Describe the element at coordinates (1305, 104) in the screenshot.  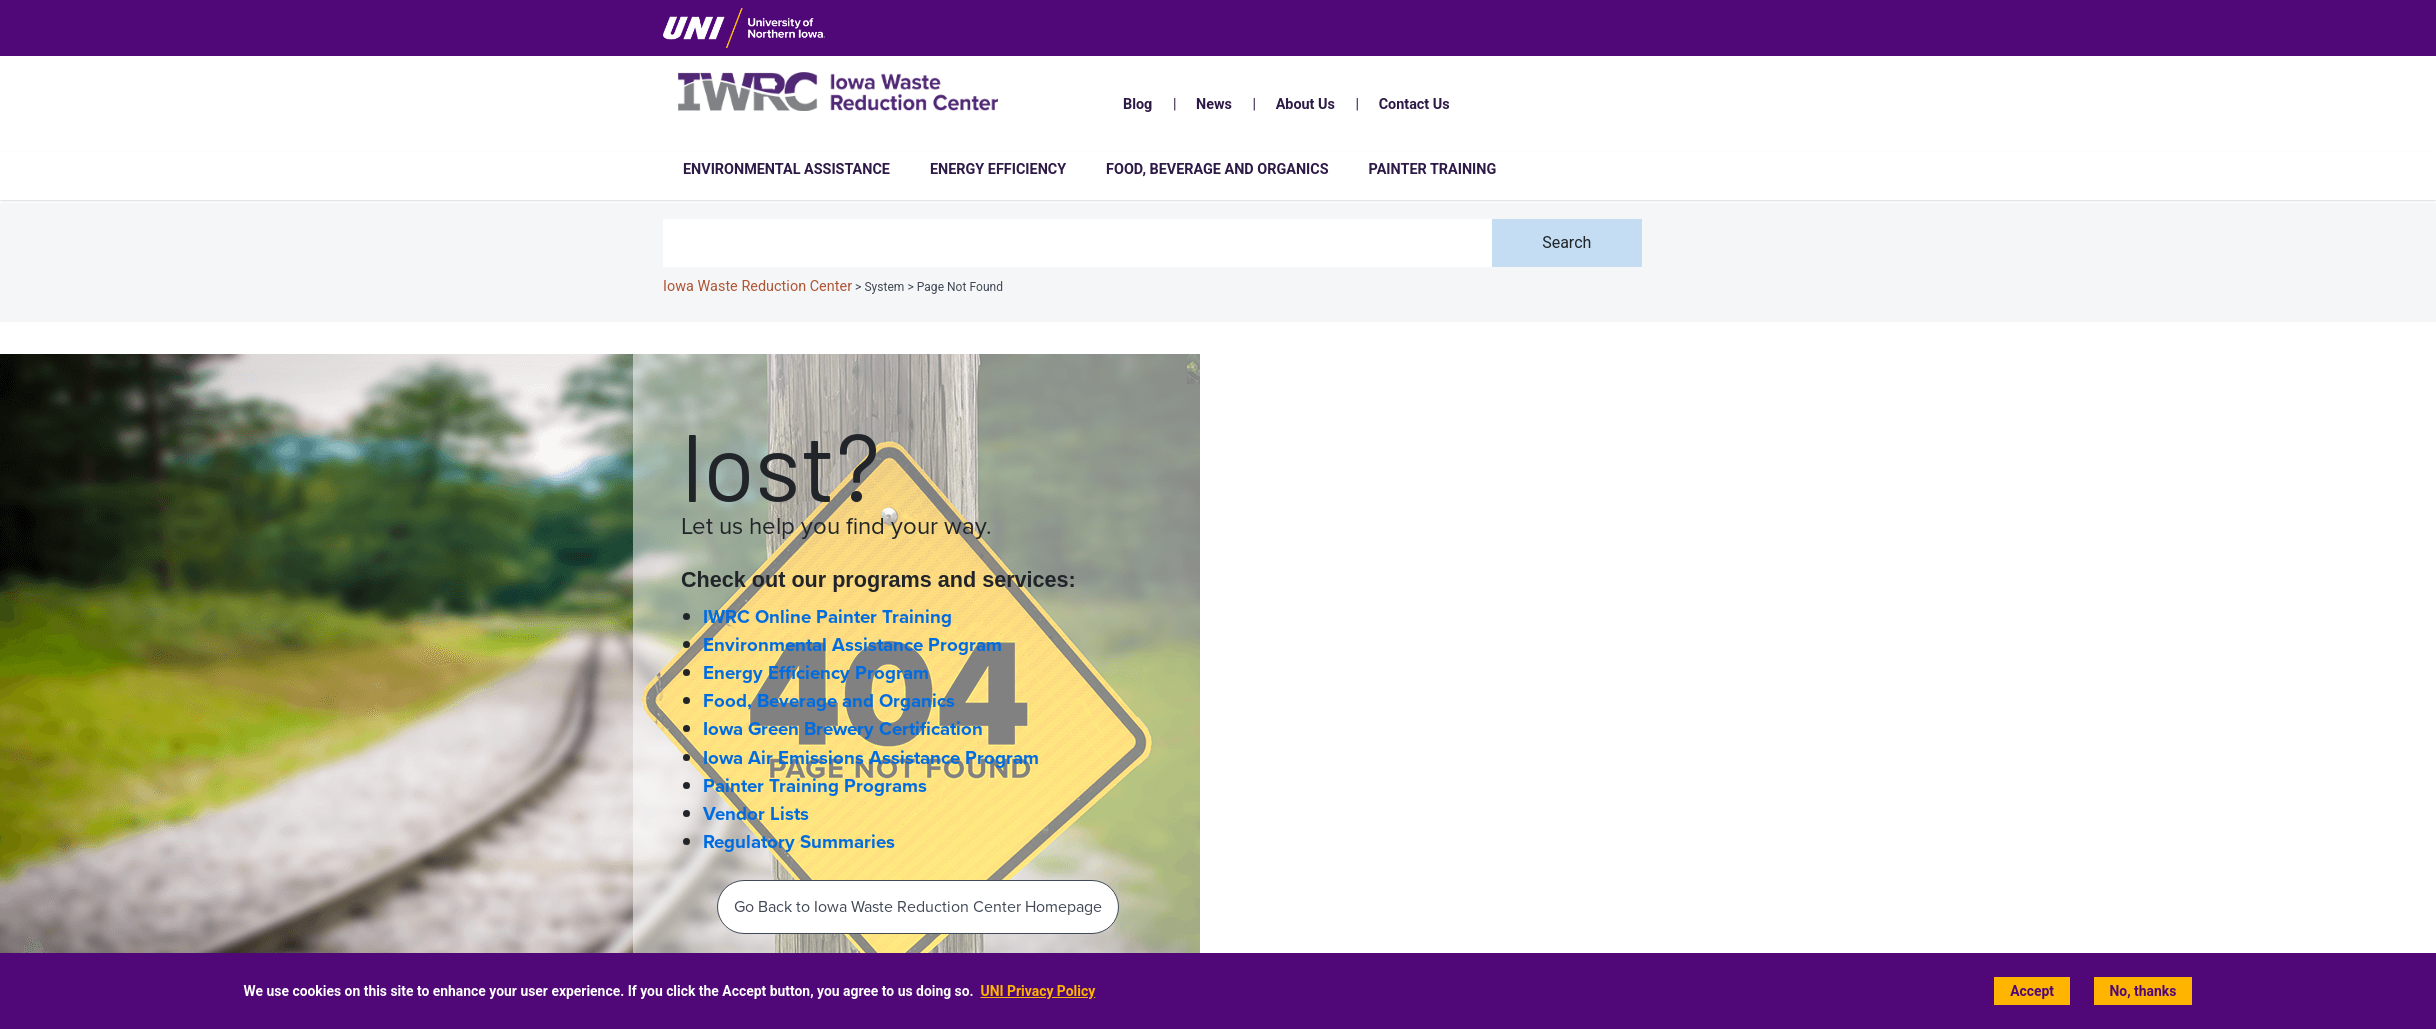
I see `About Us` at that location.